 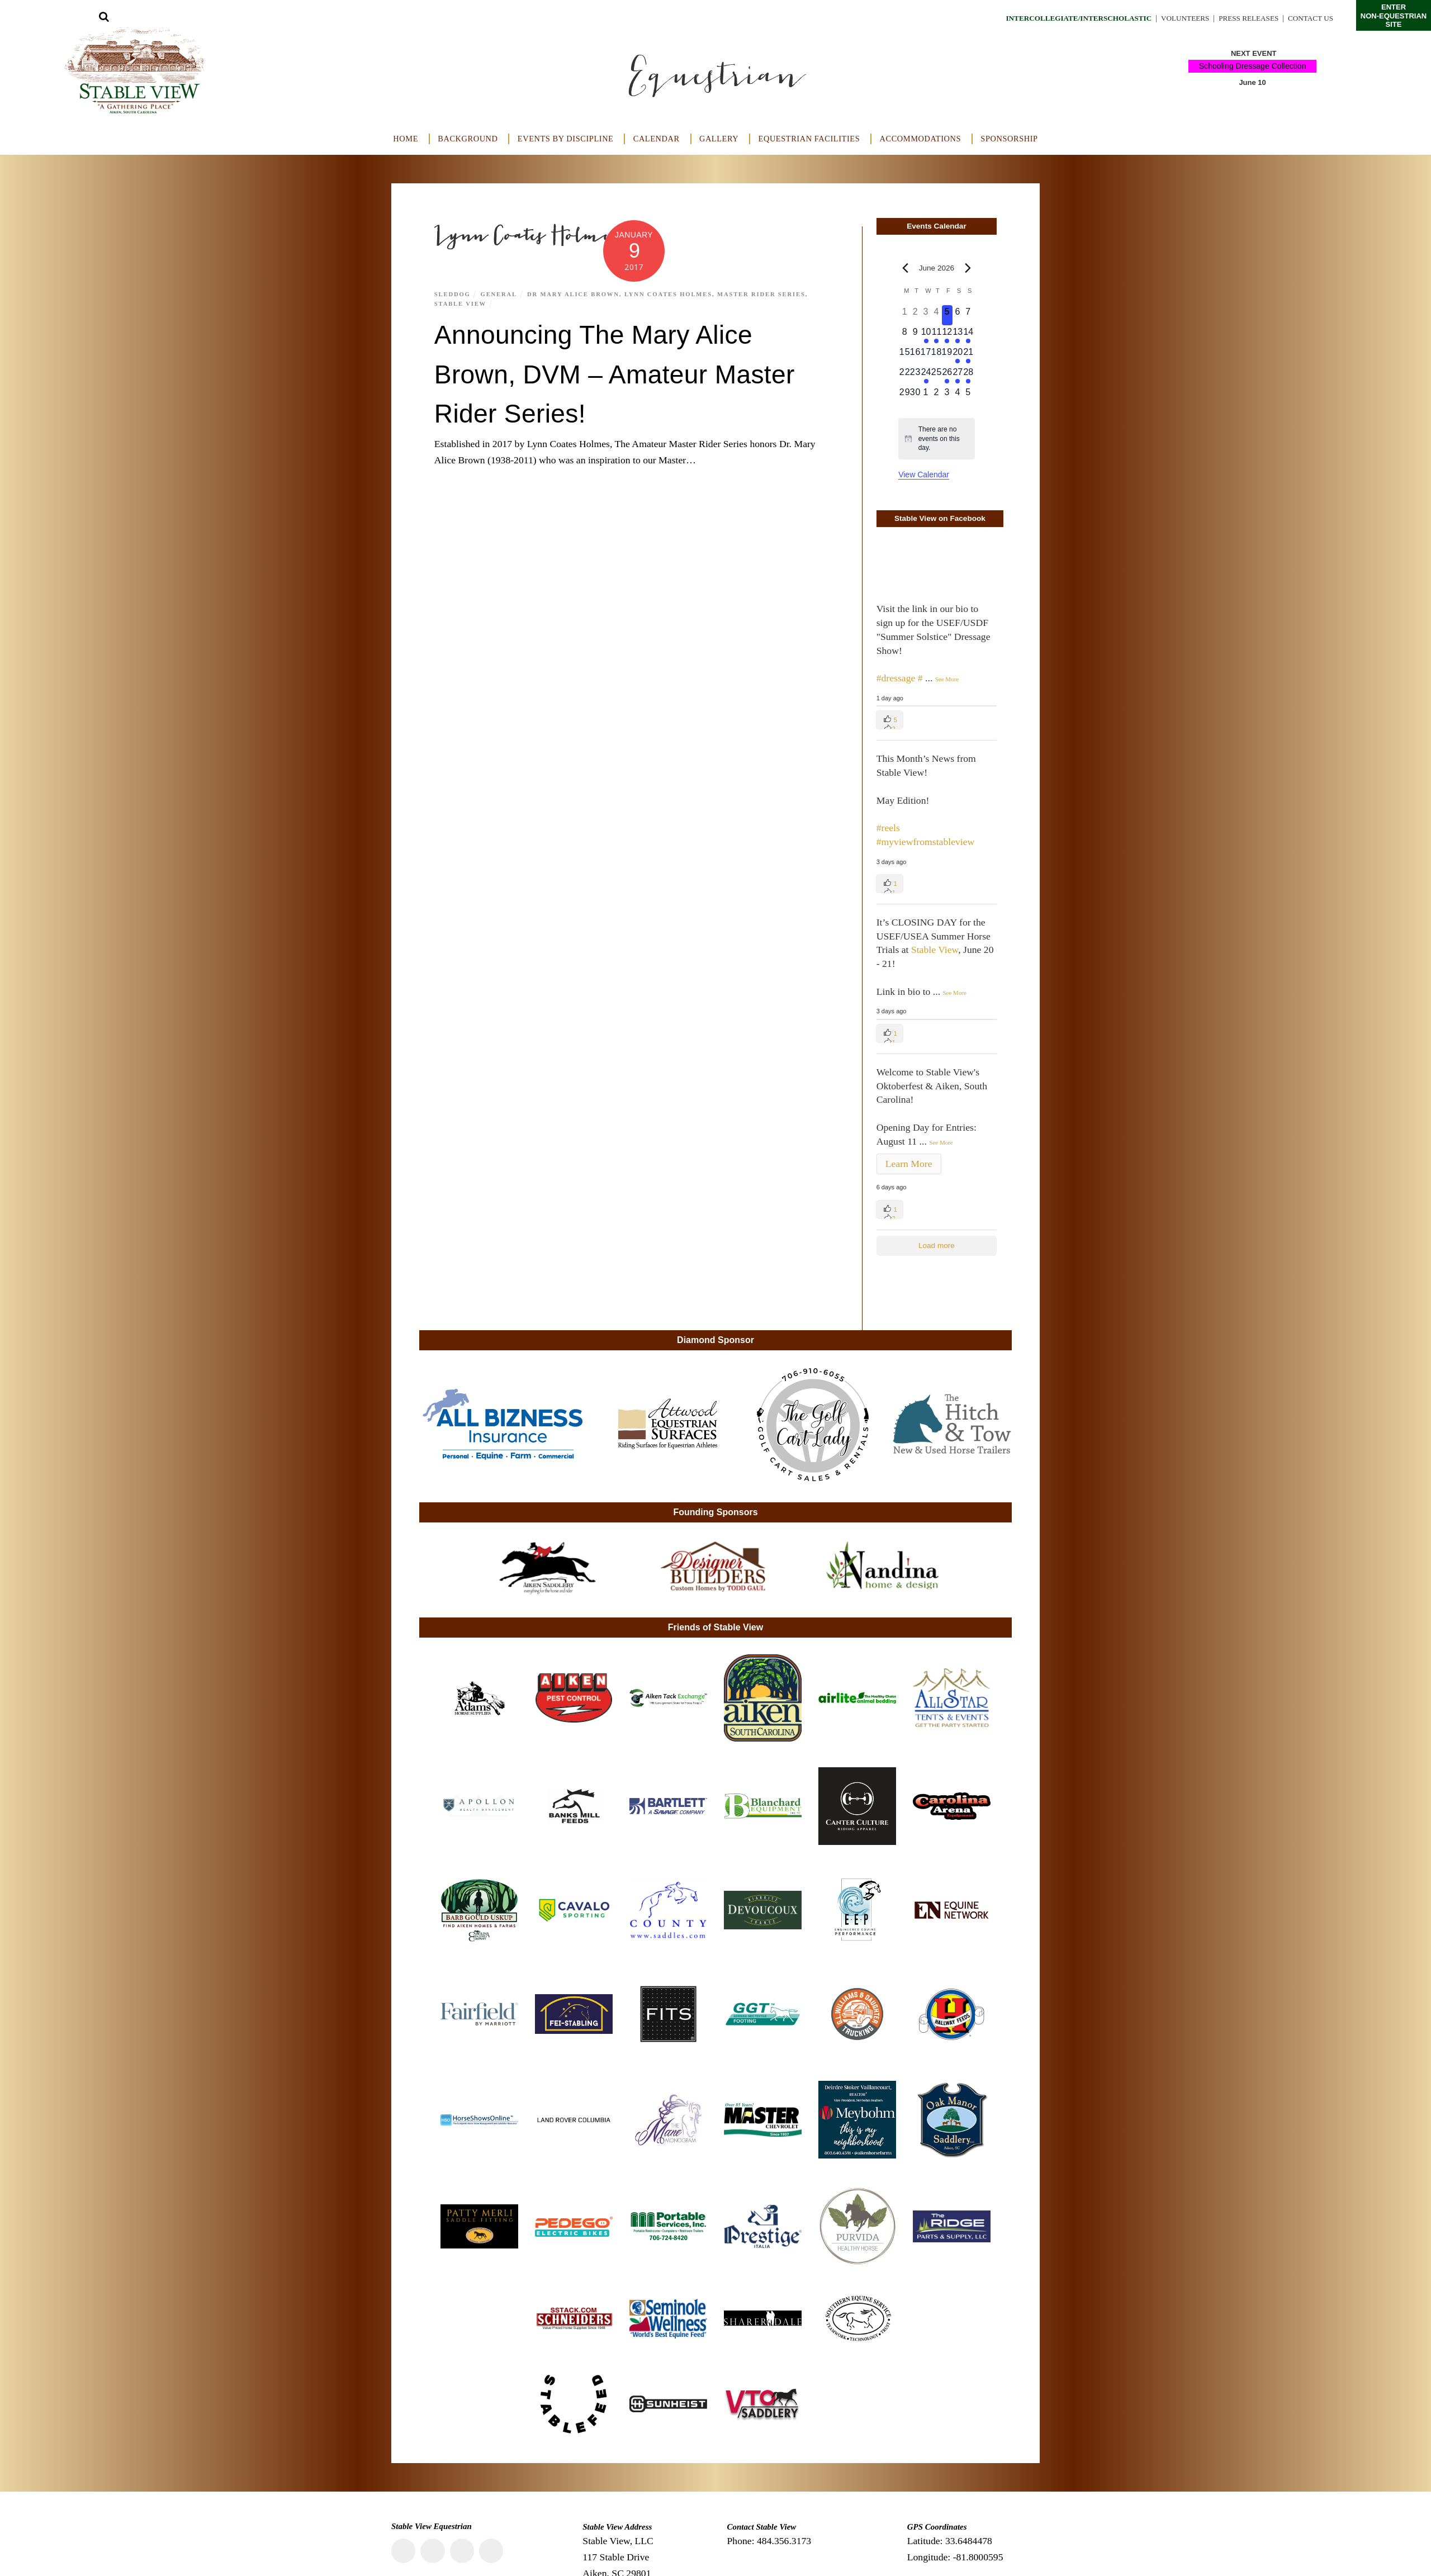 What do you see at coordinates (968, 376) in the screenshot?
I see `[June 28, 1 event, upcoming day]` at bounding box center [968, 376].